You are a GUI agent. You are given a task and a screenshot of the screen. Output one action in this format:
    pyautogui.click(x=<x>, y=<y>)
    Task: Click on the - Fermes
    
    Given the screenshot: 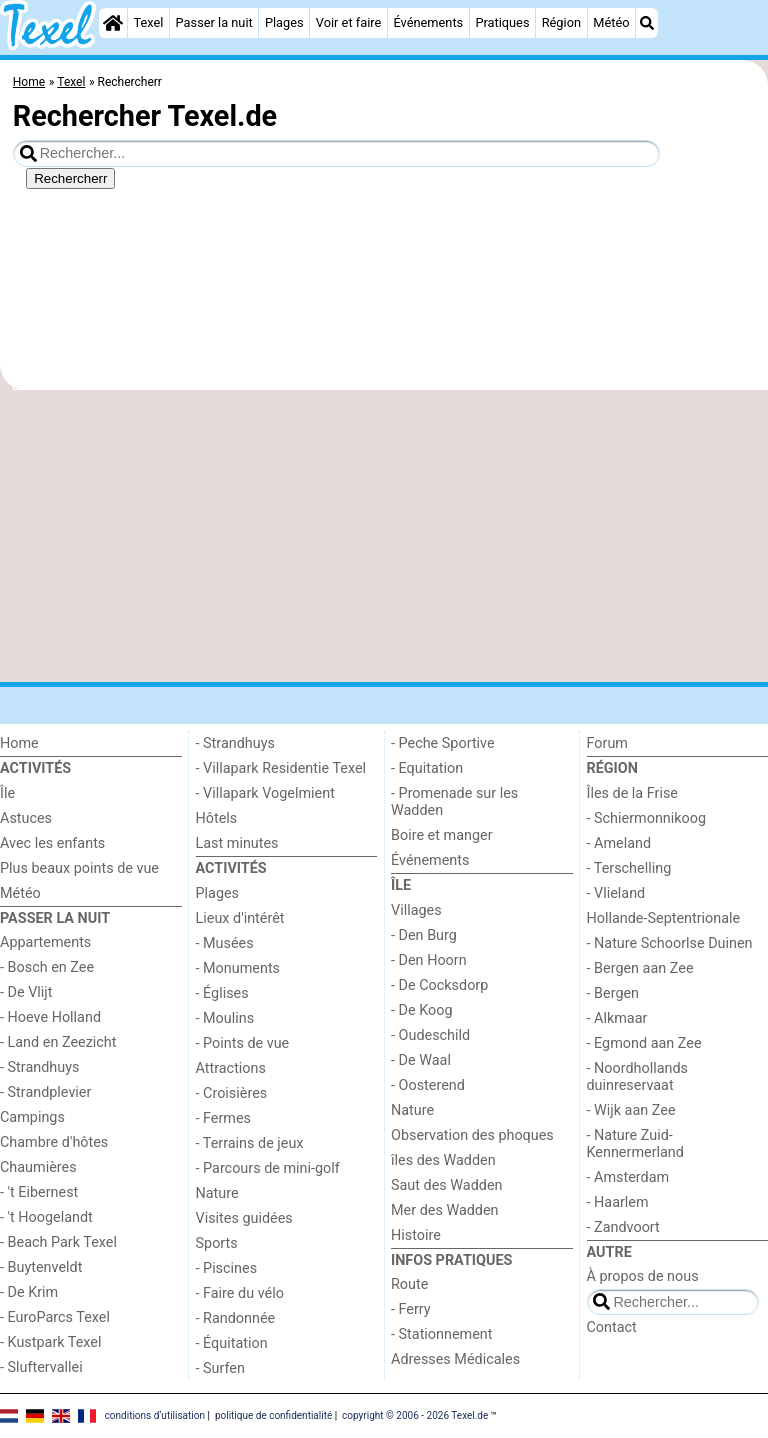 What is the action you would take?
    pyautogui.click(x=224, y=1118)
    